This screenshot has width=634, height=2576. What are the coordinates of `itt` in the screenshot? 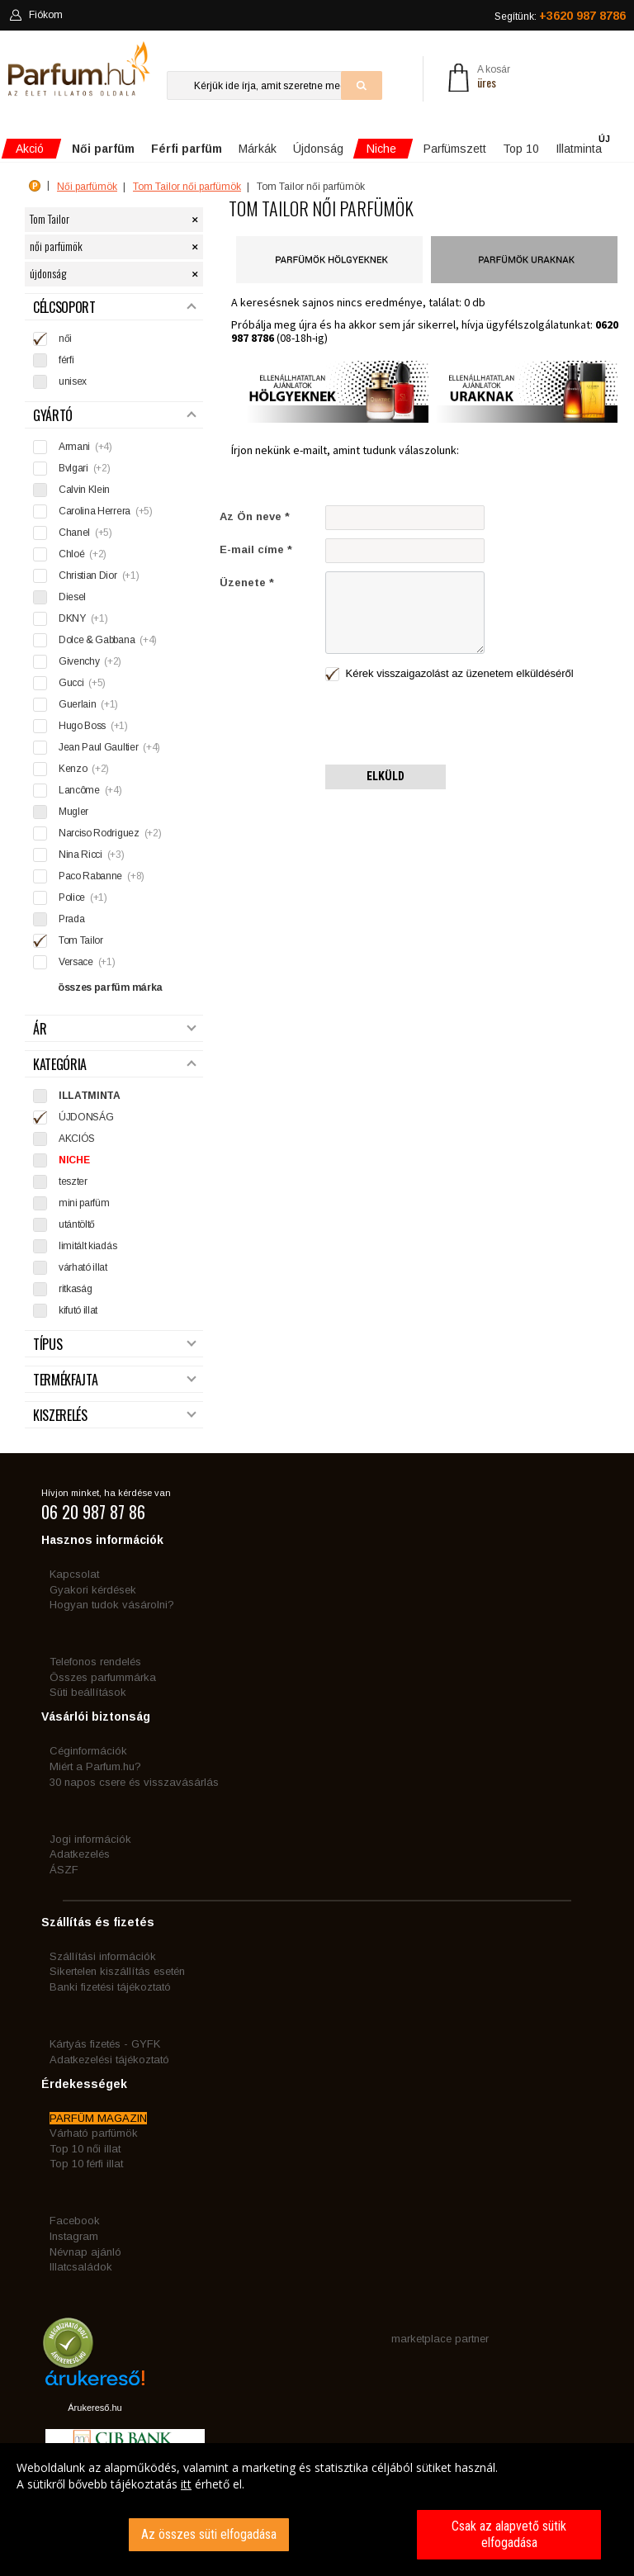 It's located at (186, 2484).